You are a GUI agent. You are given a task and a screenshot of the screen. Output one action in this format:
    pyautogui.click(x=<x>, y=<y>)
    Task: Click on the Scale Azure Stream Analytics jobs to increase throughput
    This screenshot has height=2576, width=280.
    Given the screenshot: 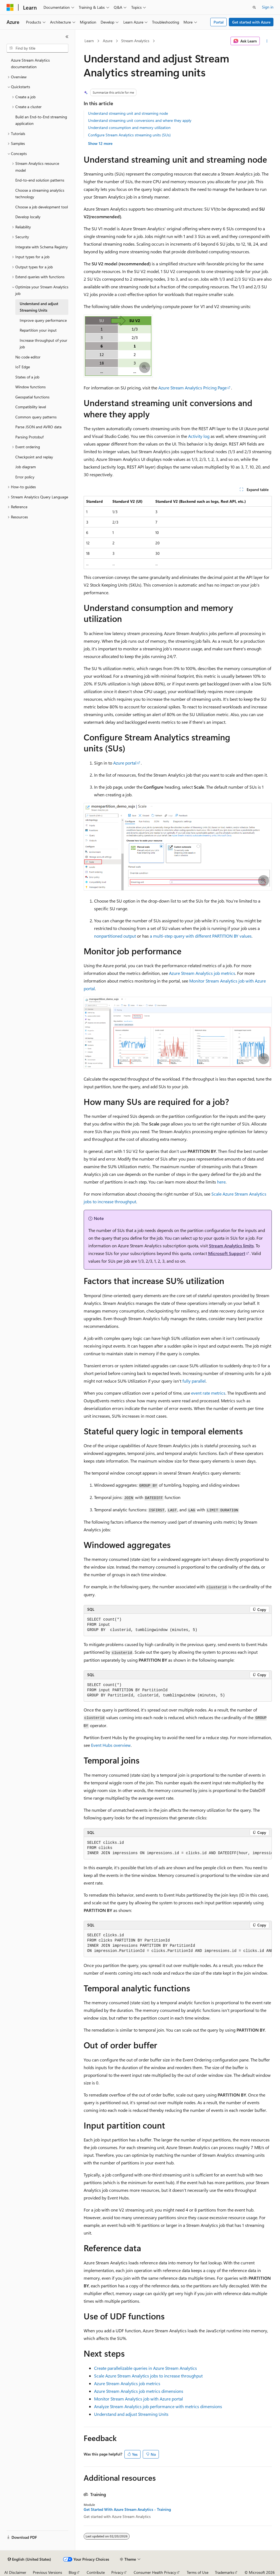 What is the action you would take?
    pyautogui.click(x=148, y=2376)
    